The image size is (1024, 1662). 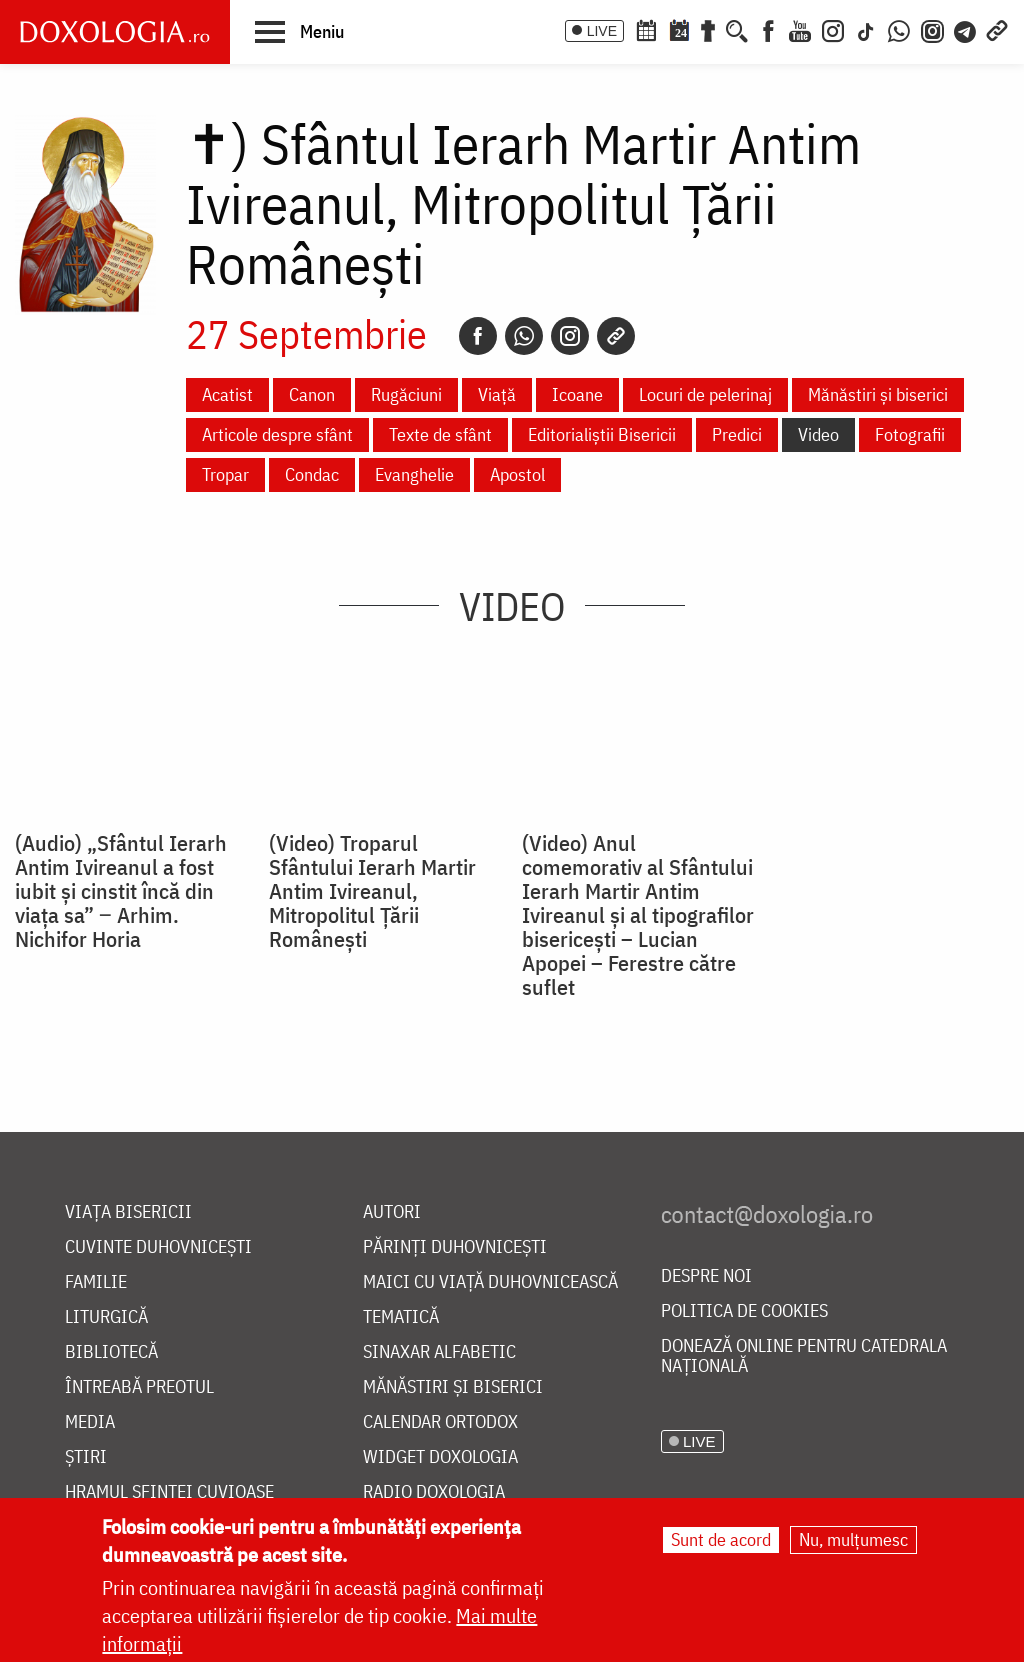 What do you see at coordinates (708, 29) in the screenshot?
I see `[Buchet de rugăciuni]` at bounding box center [708, 29].